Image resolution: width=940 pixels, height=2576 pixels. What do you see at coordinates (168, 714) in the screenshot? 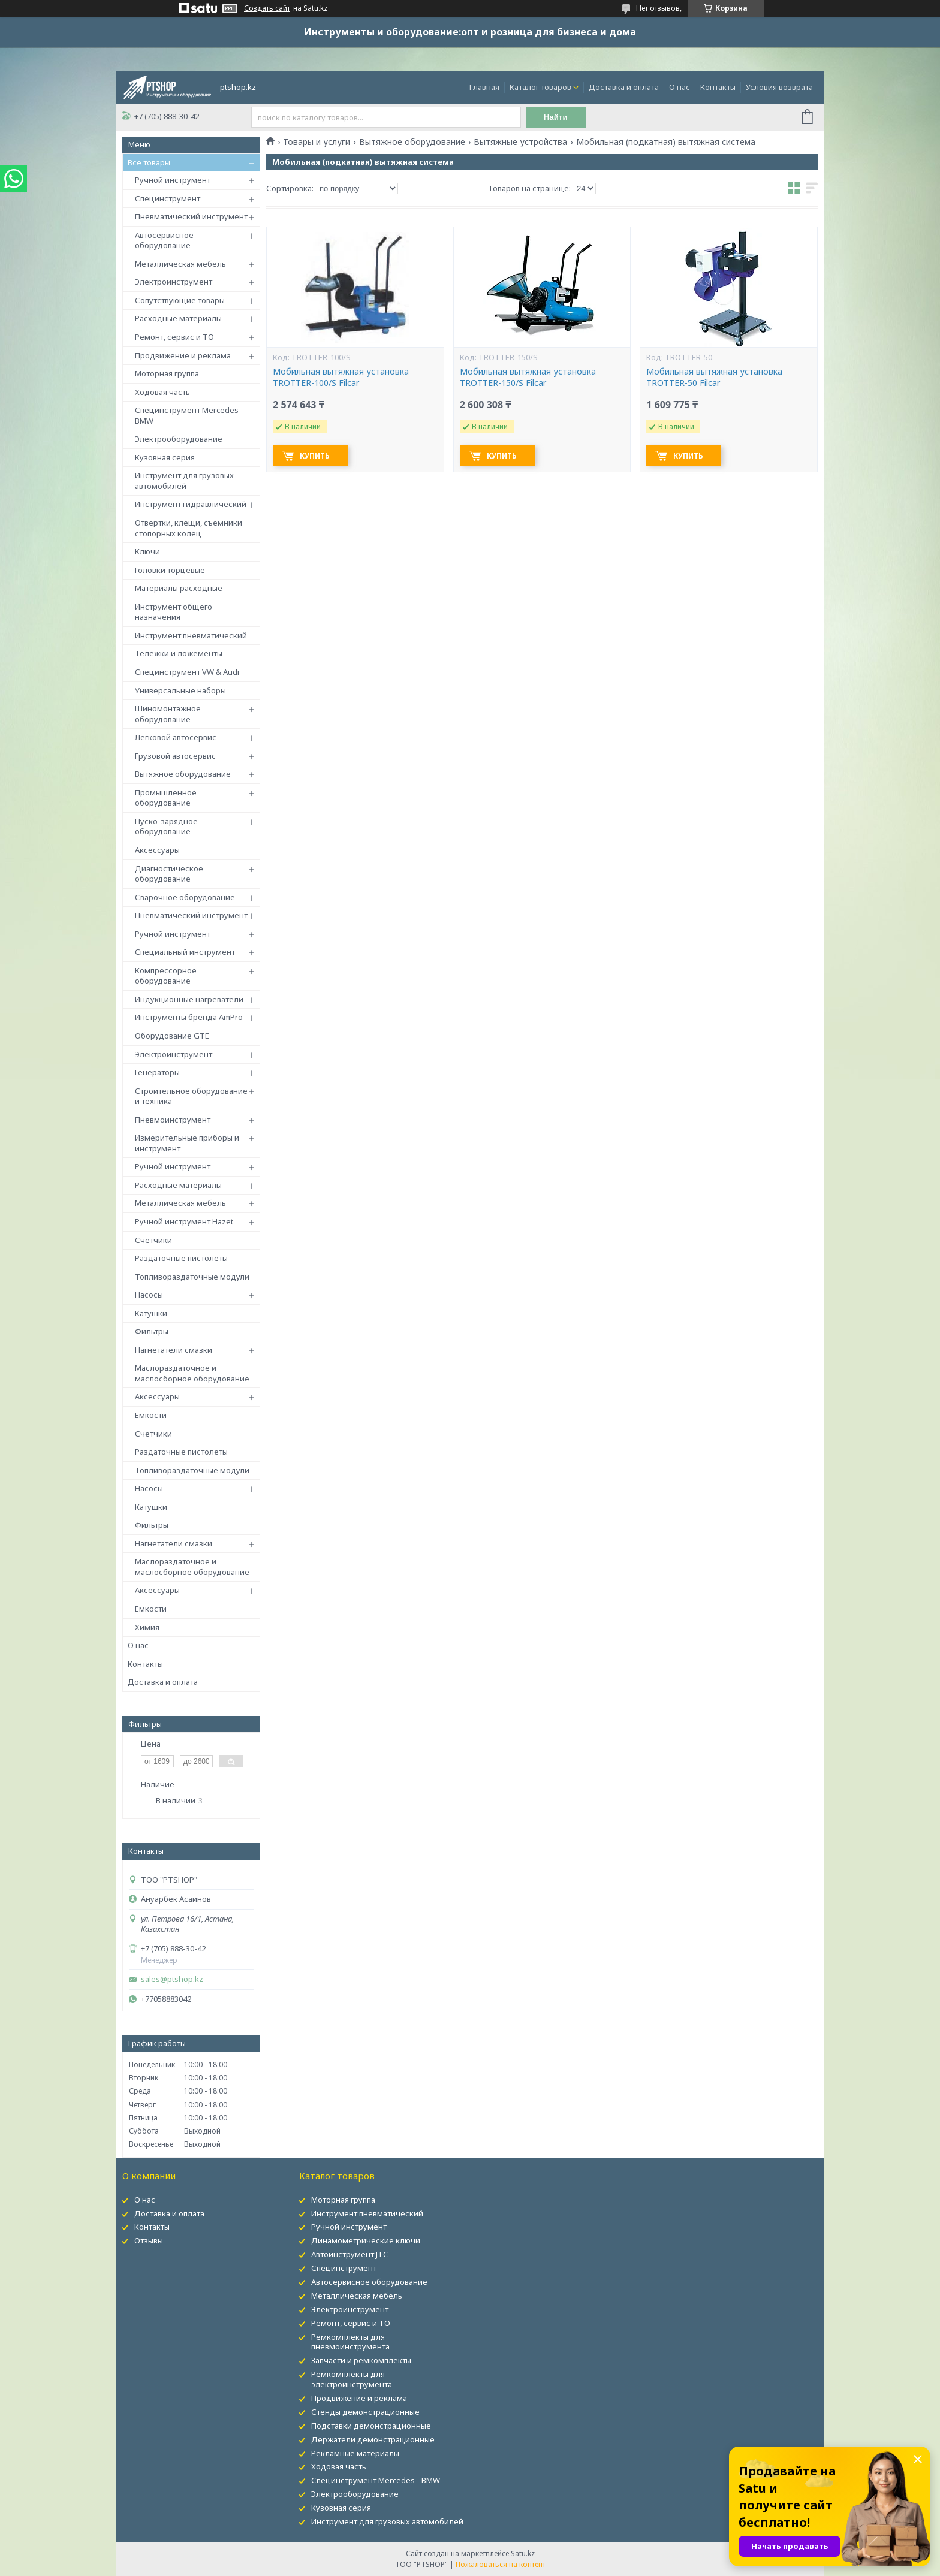
I see `Шиномонтажное оборудование` at bounding box center [168, 714].